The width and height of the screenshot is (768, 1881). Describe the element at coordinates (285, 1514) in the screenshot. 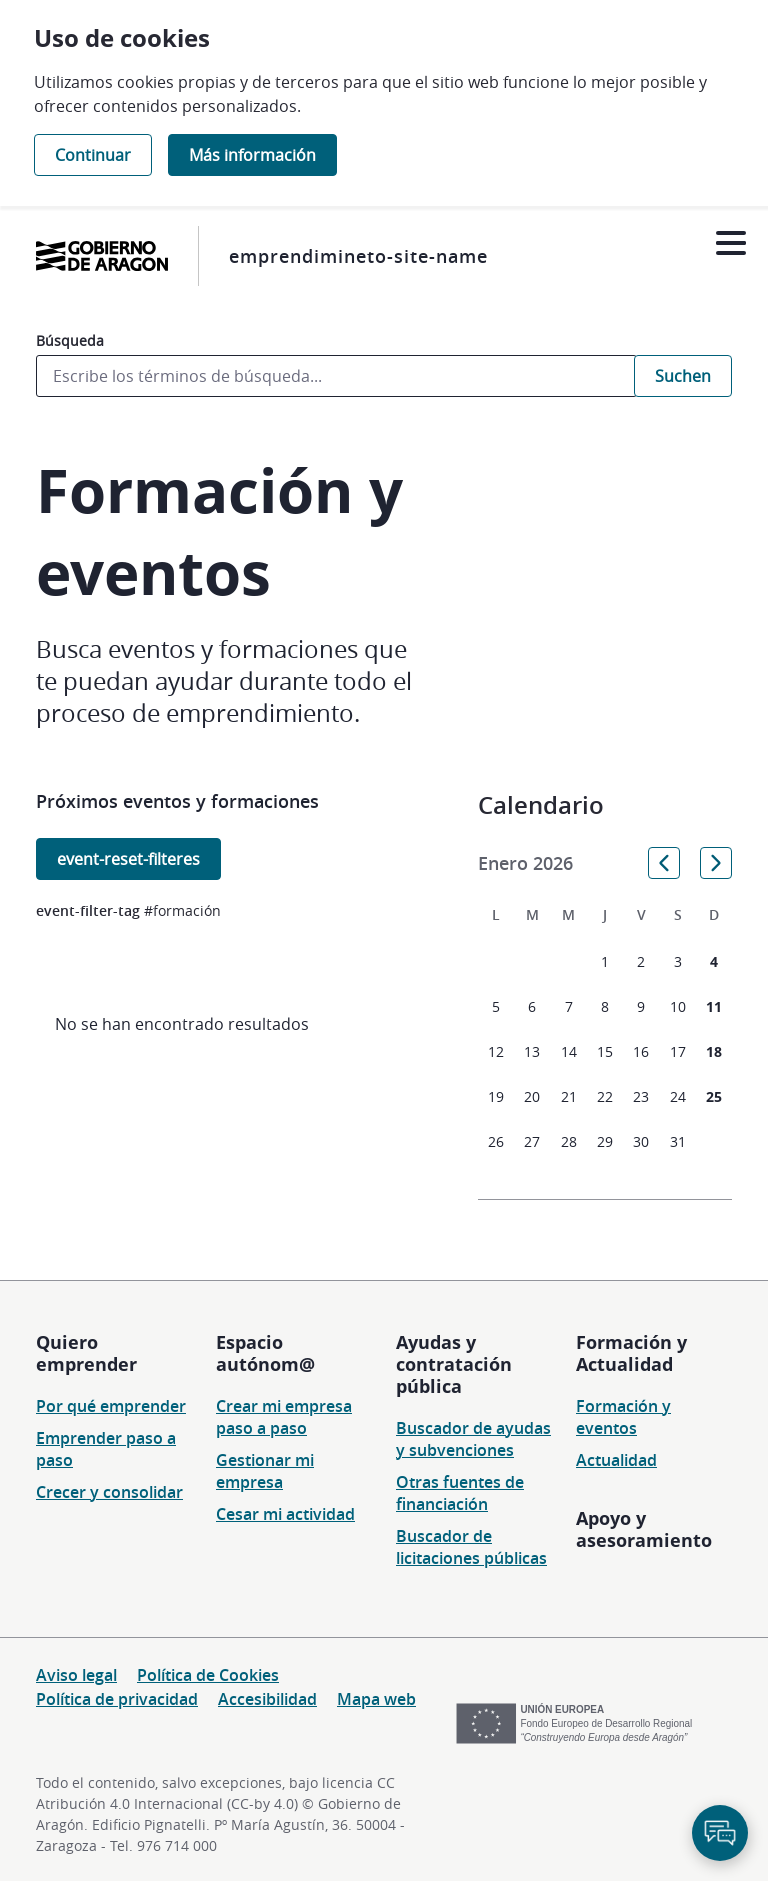

I see `Cesar mi actividad` at that location.